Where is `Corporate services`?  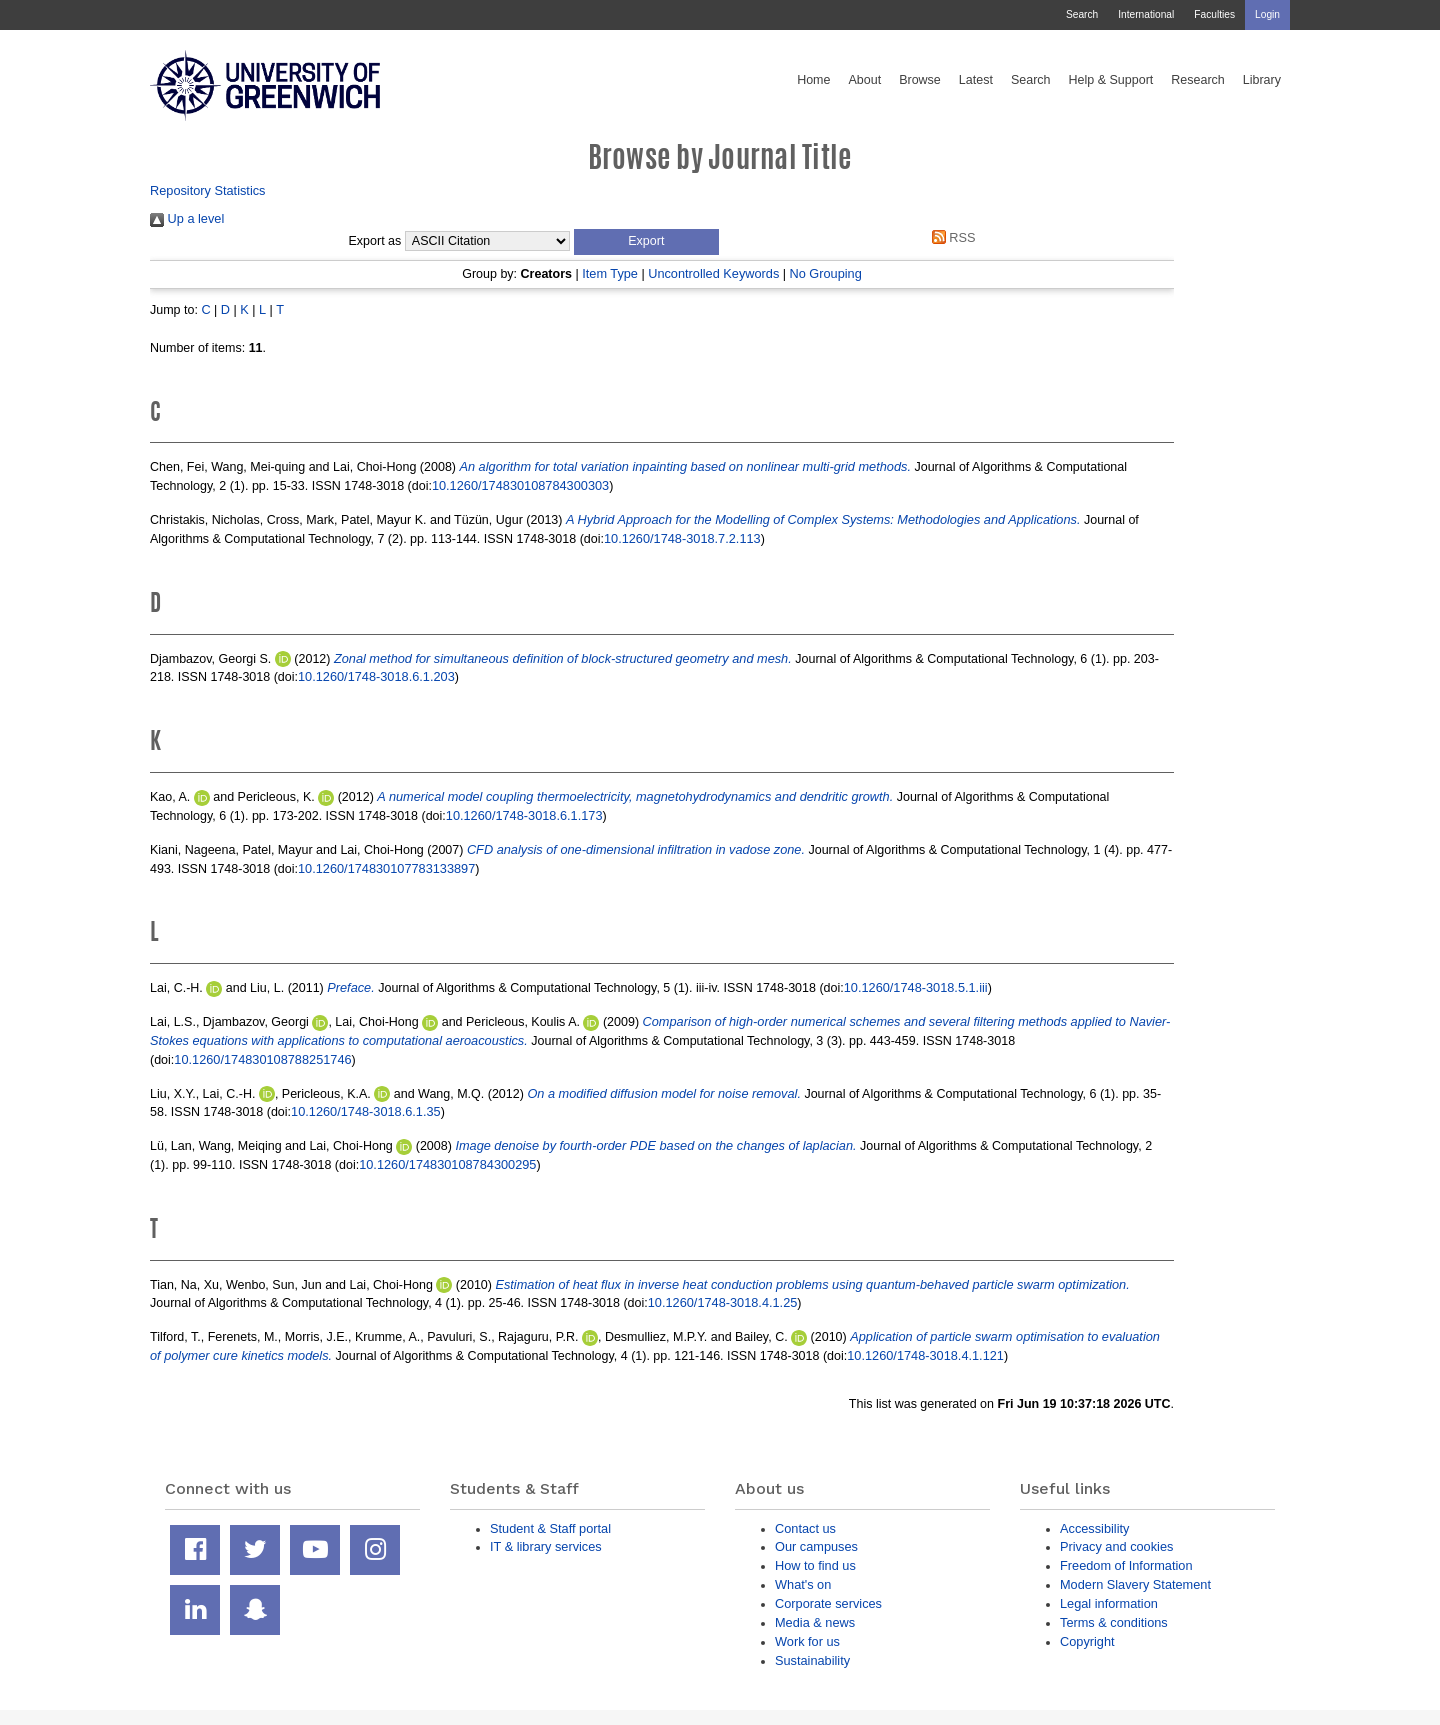 Corporate services is located at coordinates (828, 1603).